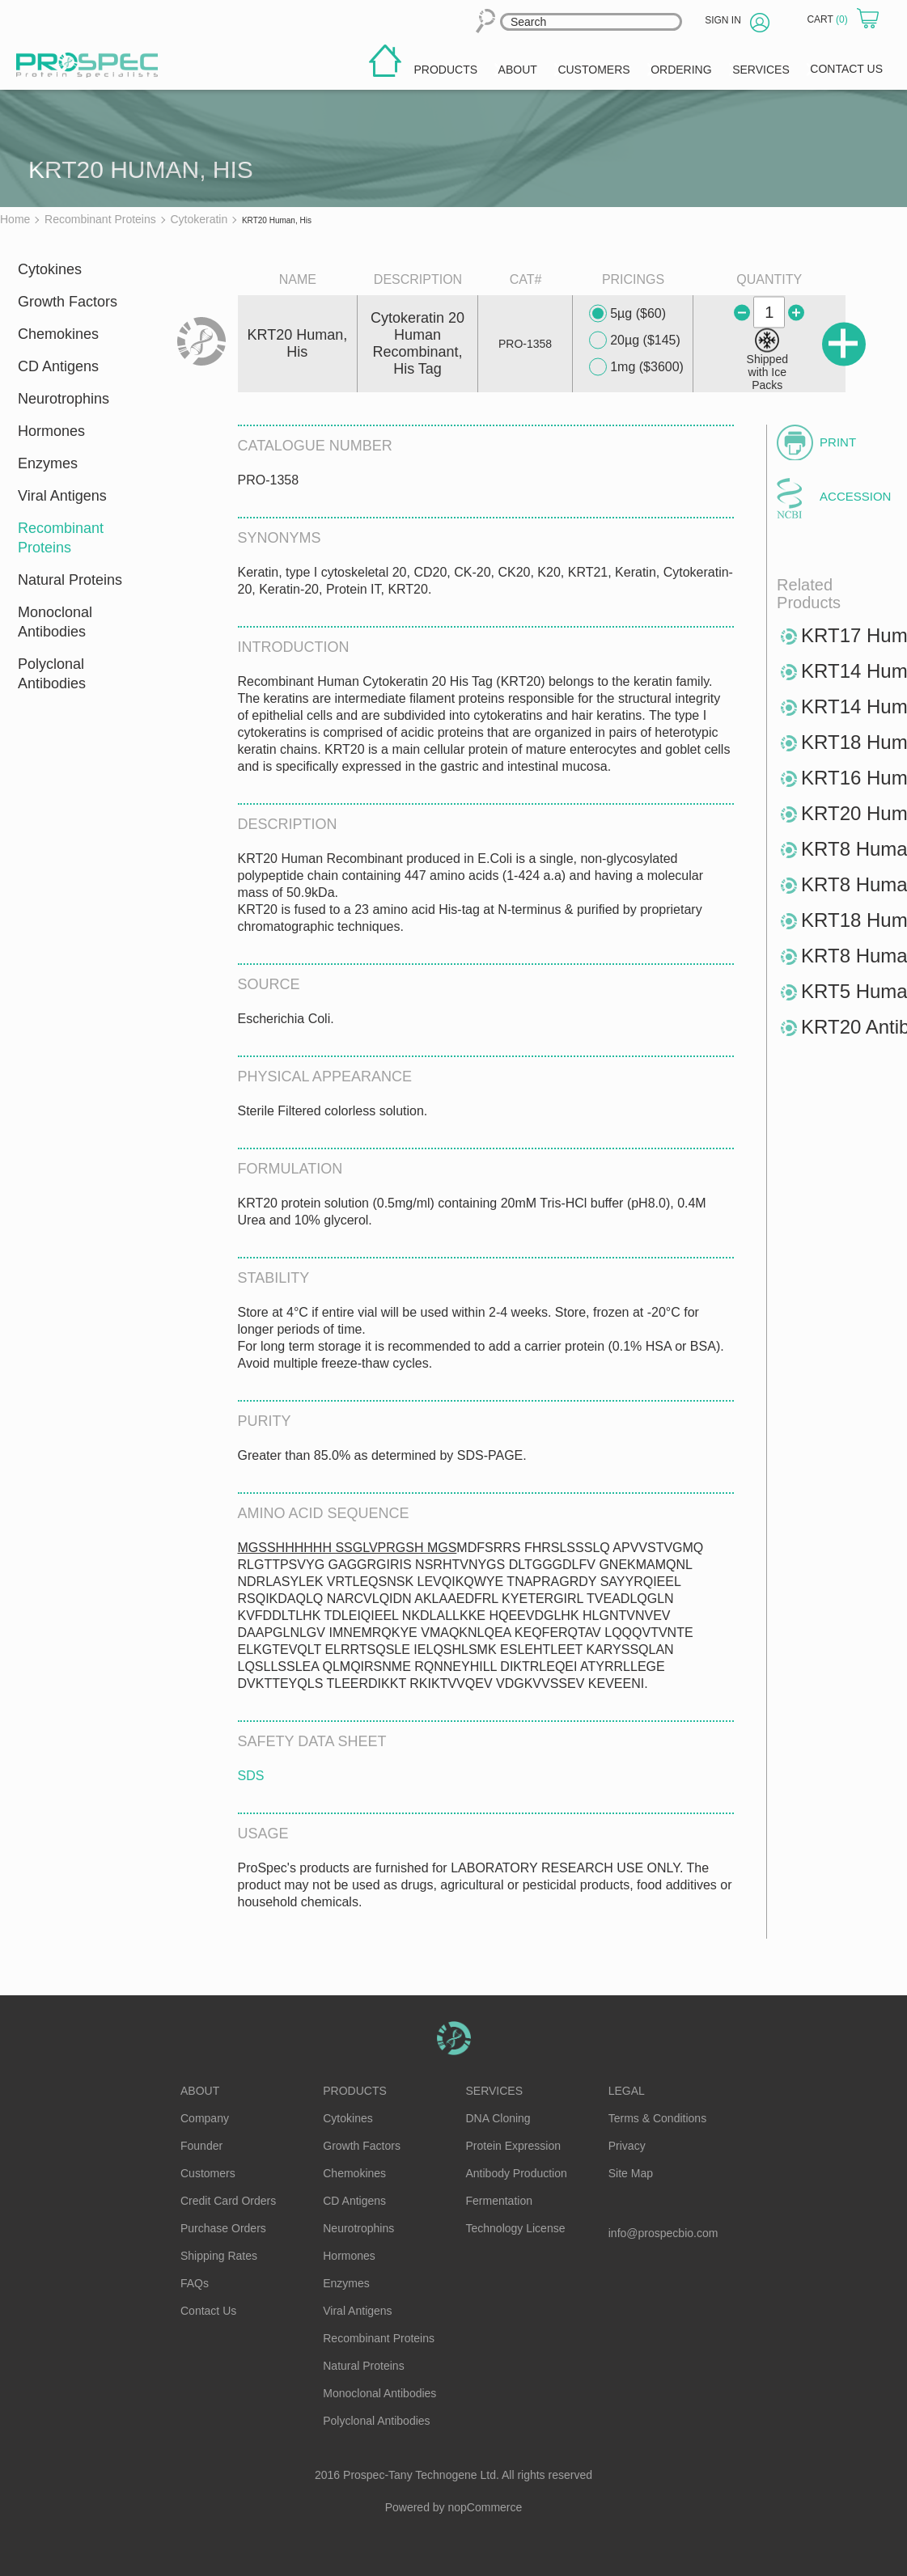  What do you see at coordinates (58, 366) in the screenshot?
I see `CD Antigens` at bounding box center [58, 366].